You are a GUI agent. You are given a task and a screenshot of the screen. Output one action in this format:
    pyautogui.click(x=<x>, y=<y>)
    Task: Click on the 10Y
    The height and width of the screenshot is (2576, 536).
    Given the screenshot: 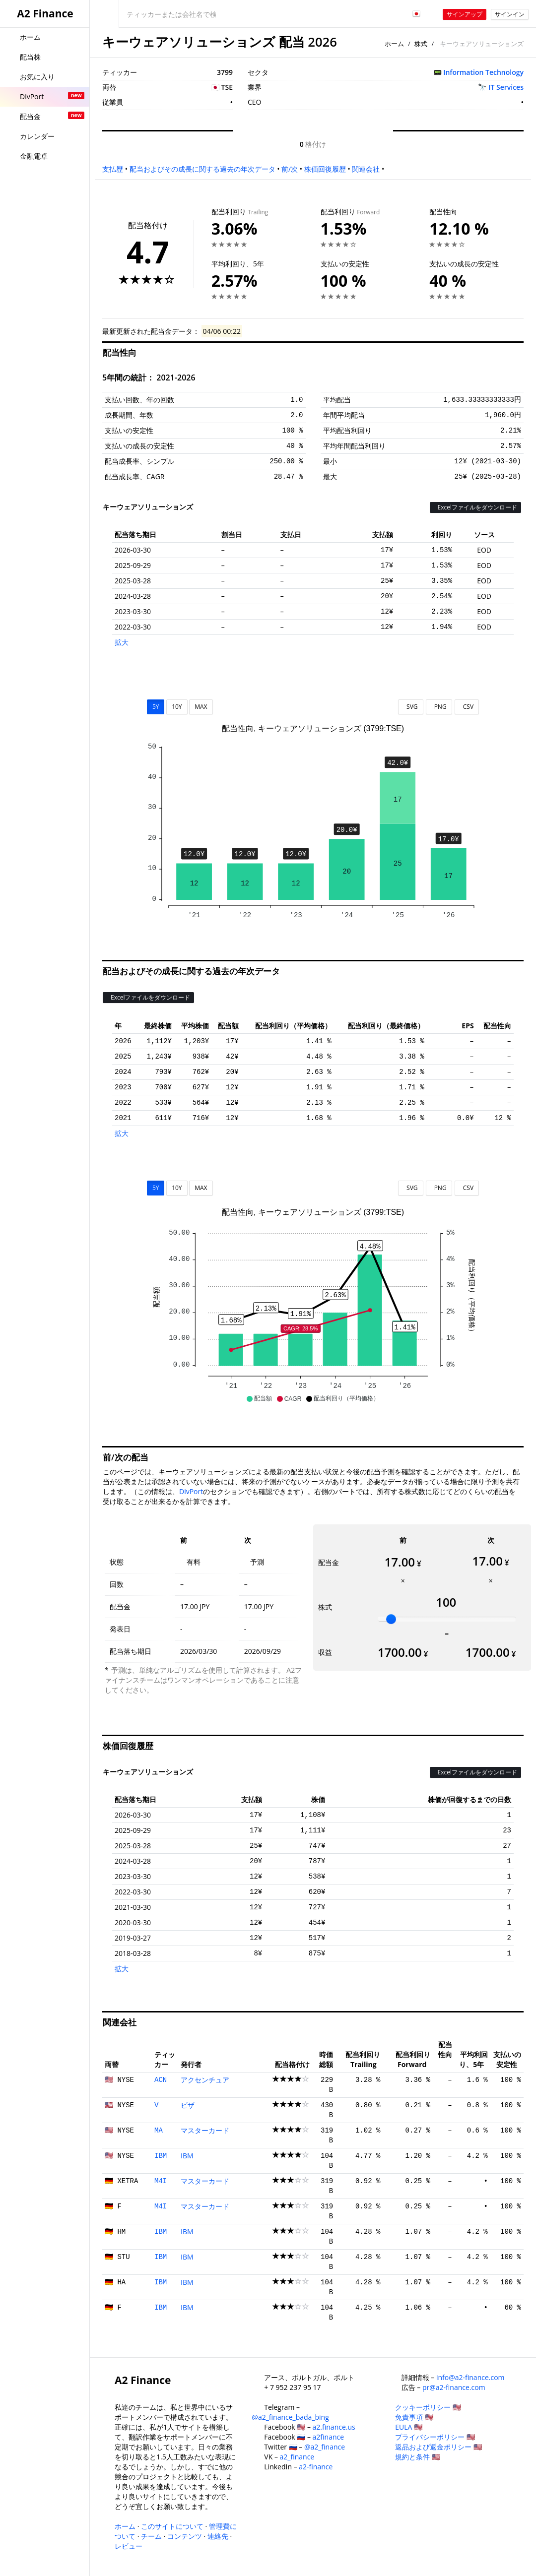 What is the action you would take?
    pyautogui.click(x=177, y=706)
    